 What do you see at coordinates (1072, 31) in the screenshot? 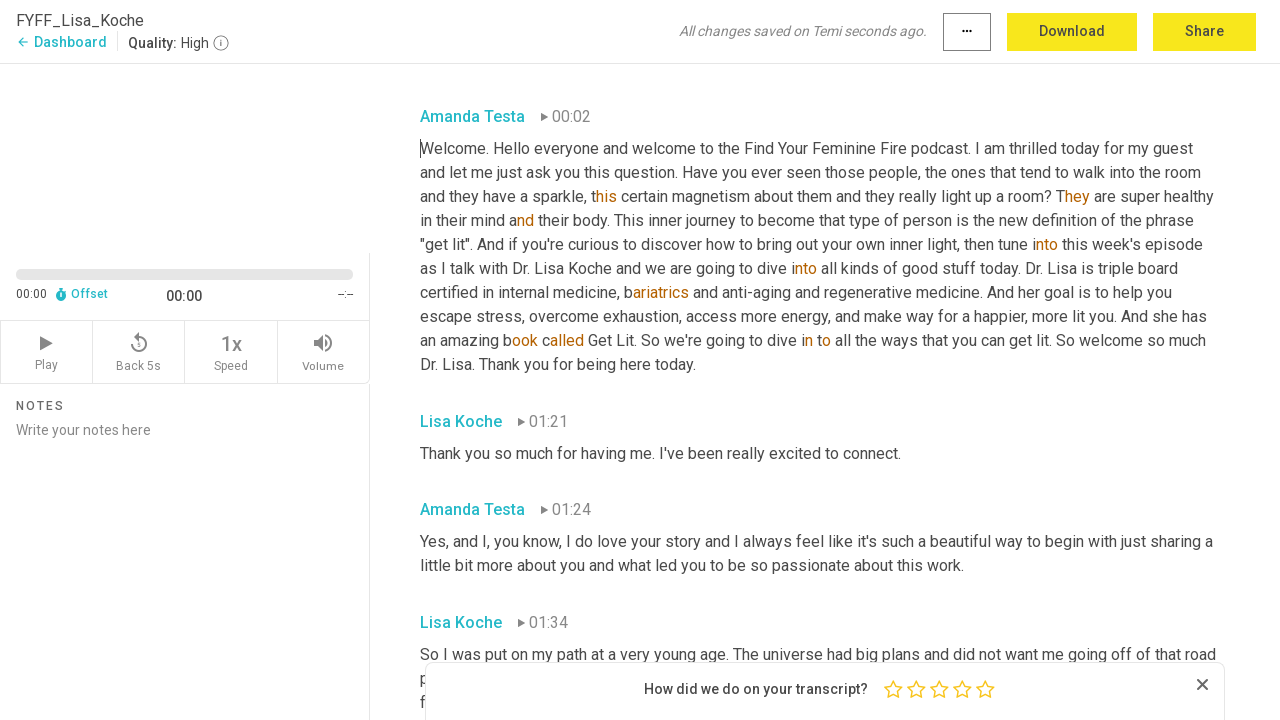
I see `Download` at bounding box center [1072, 31].